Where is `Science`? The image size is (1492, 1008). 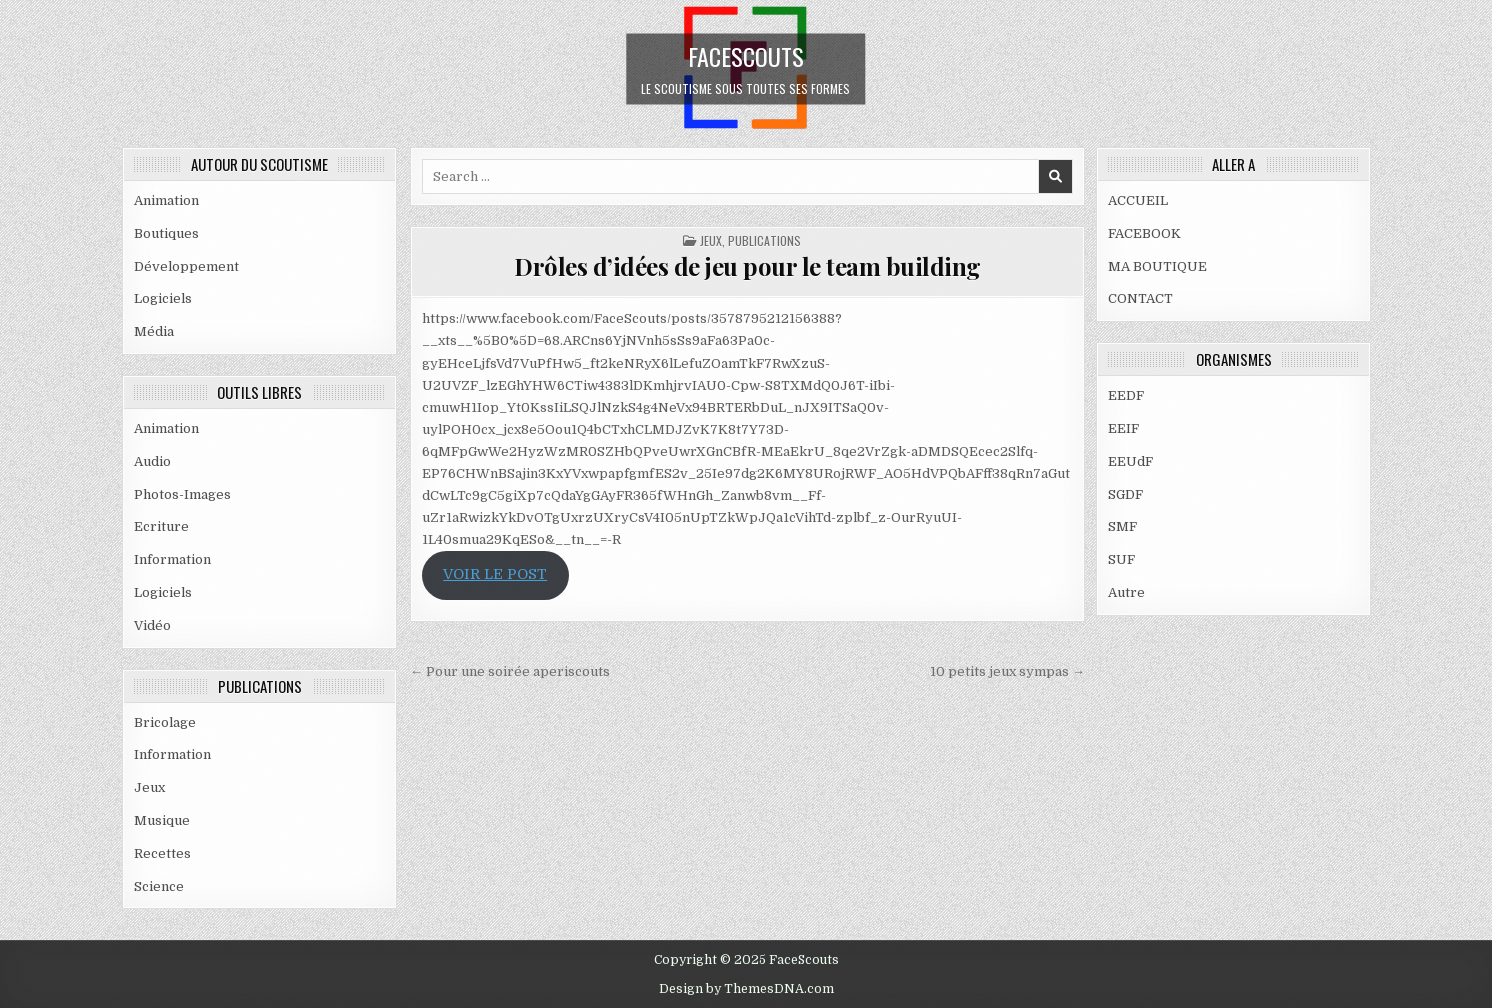 Science is located at coordinates (159, 886).